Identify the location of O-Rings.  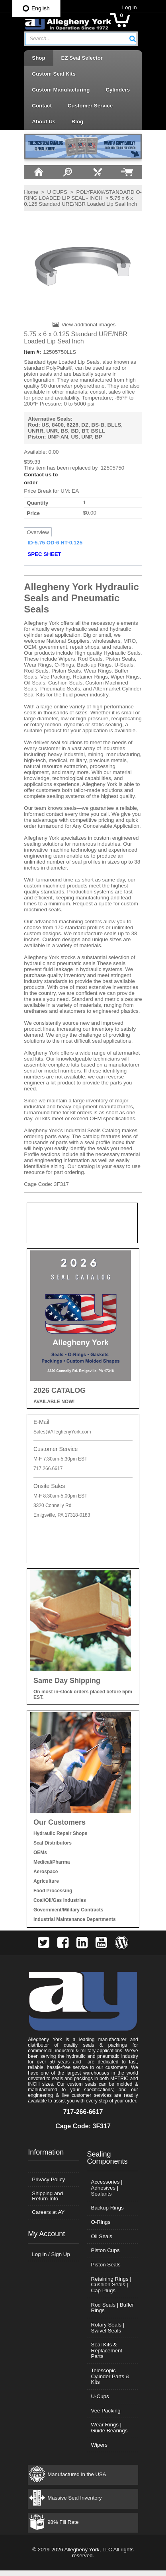
(101, 2228).